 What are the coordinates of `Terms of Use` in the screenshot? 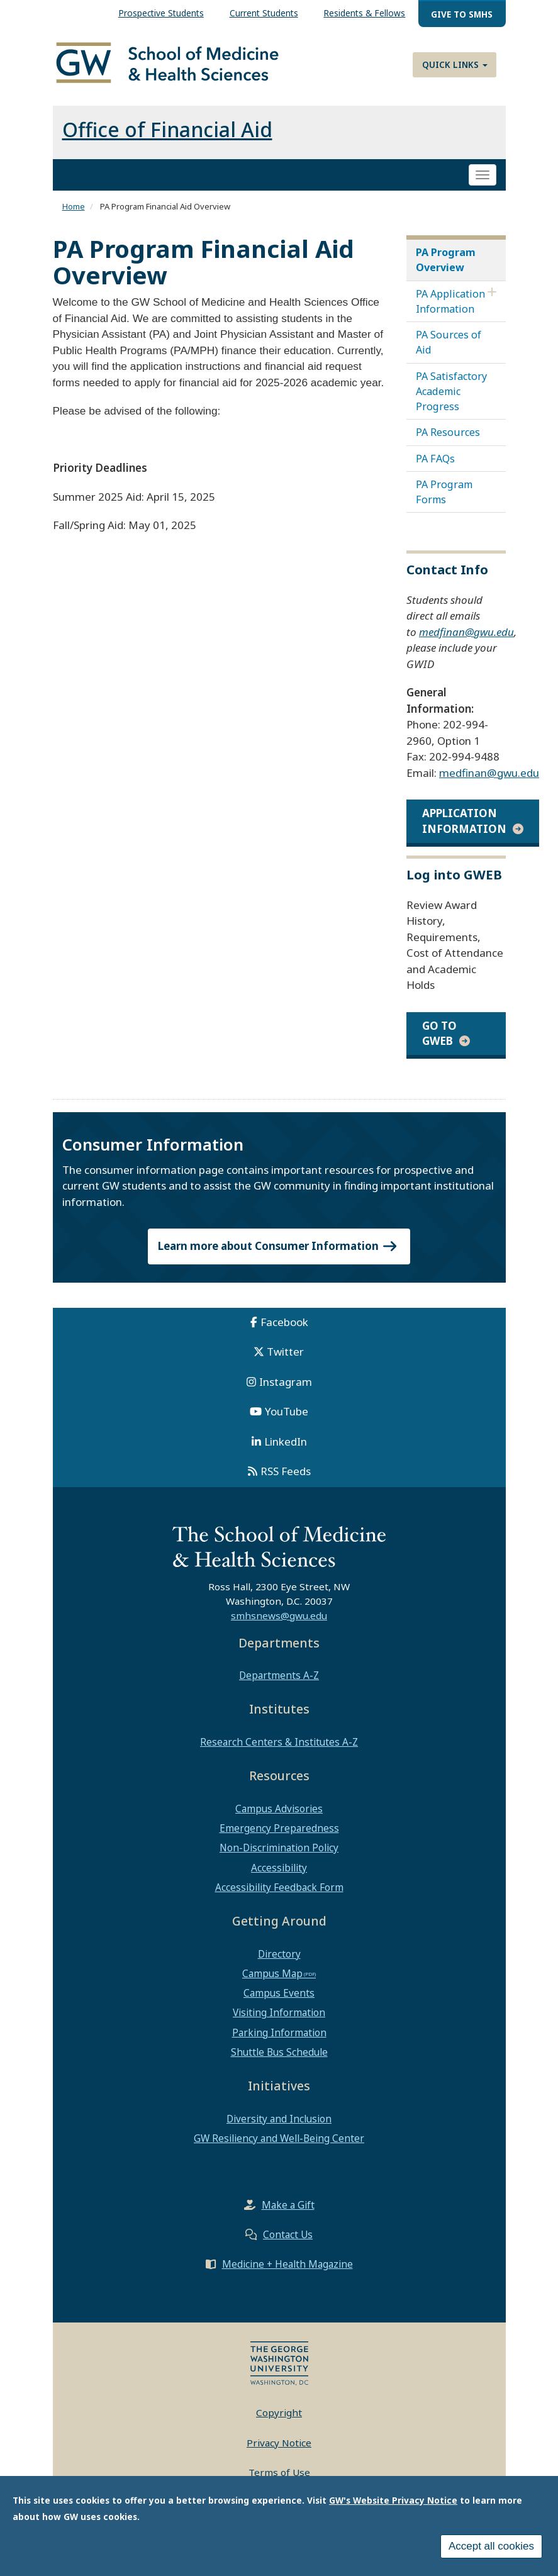 It's located at (279, 2472).